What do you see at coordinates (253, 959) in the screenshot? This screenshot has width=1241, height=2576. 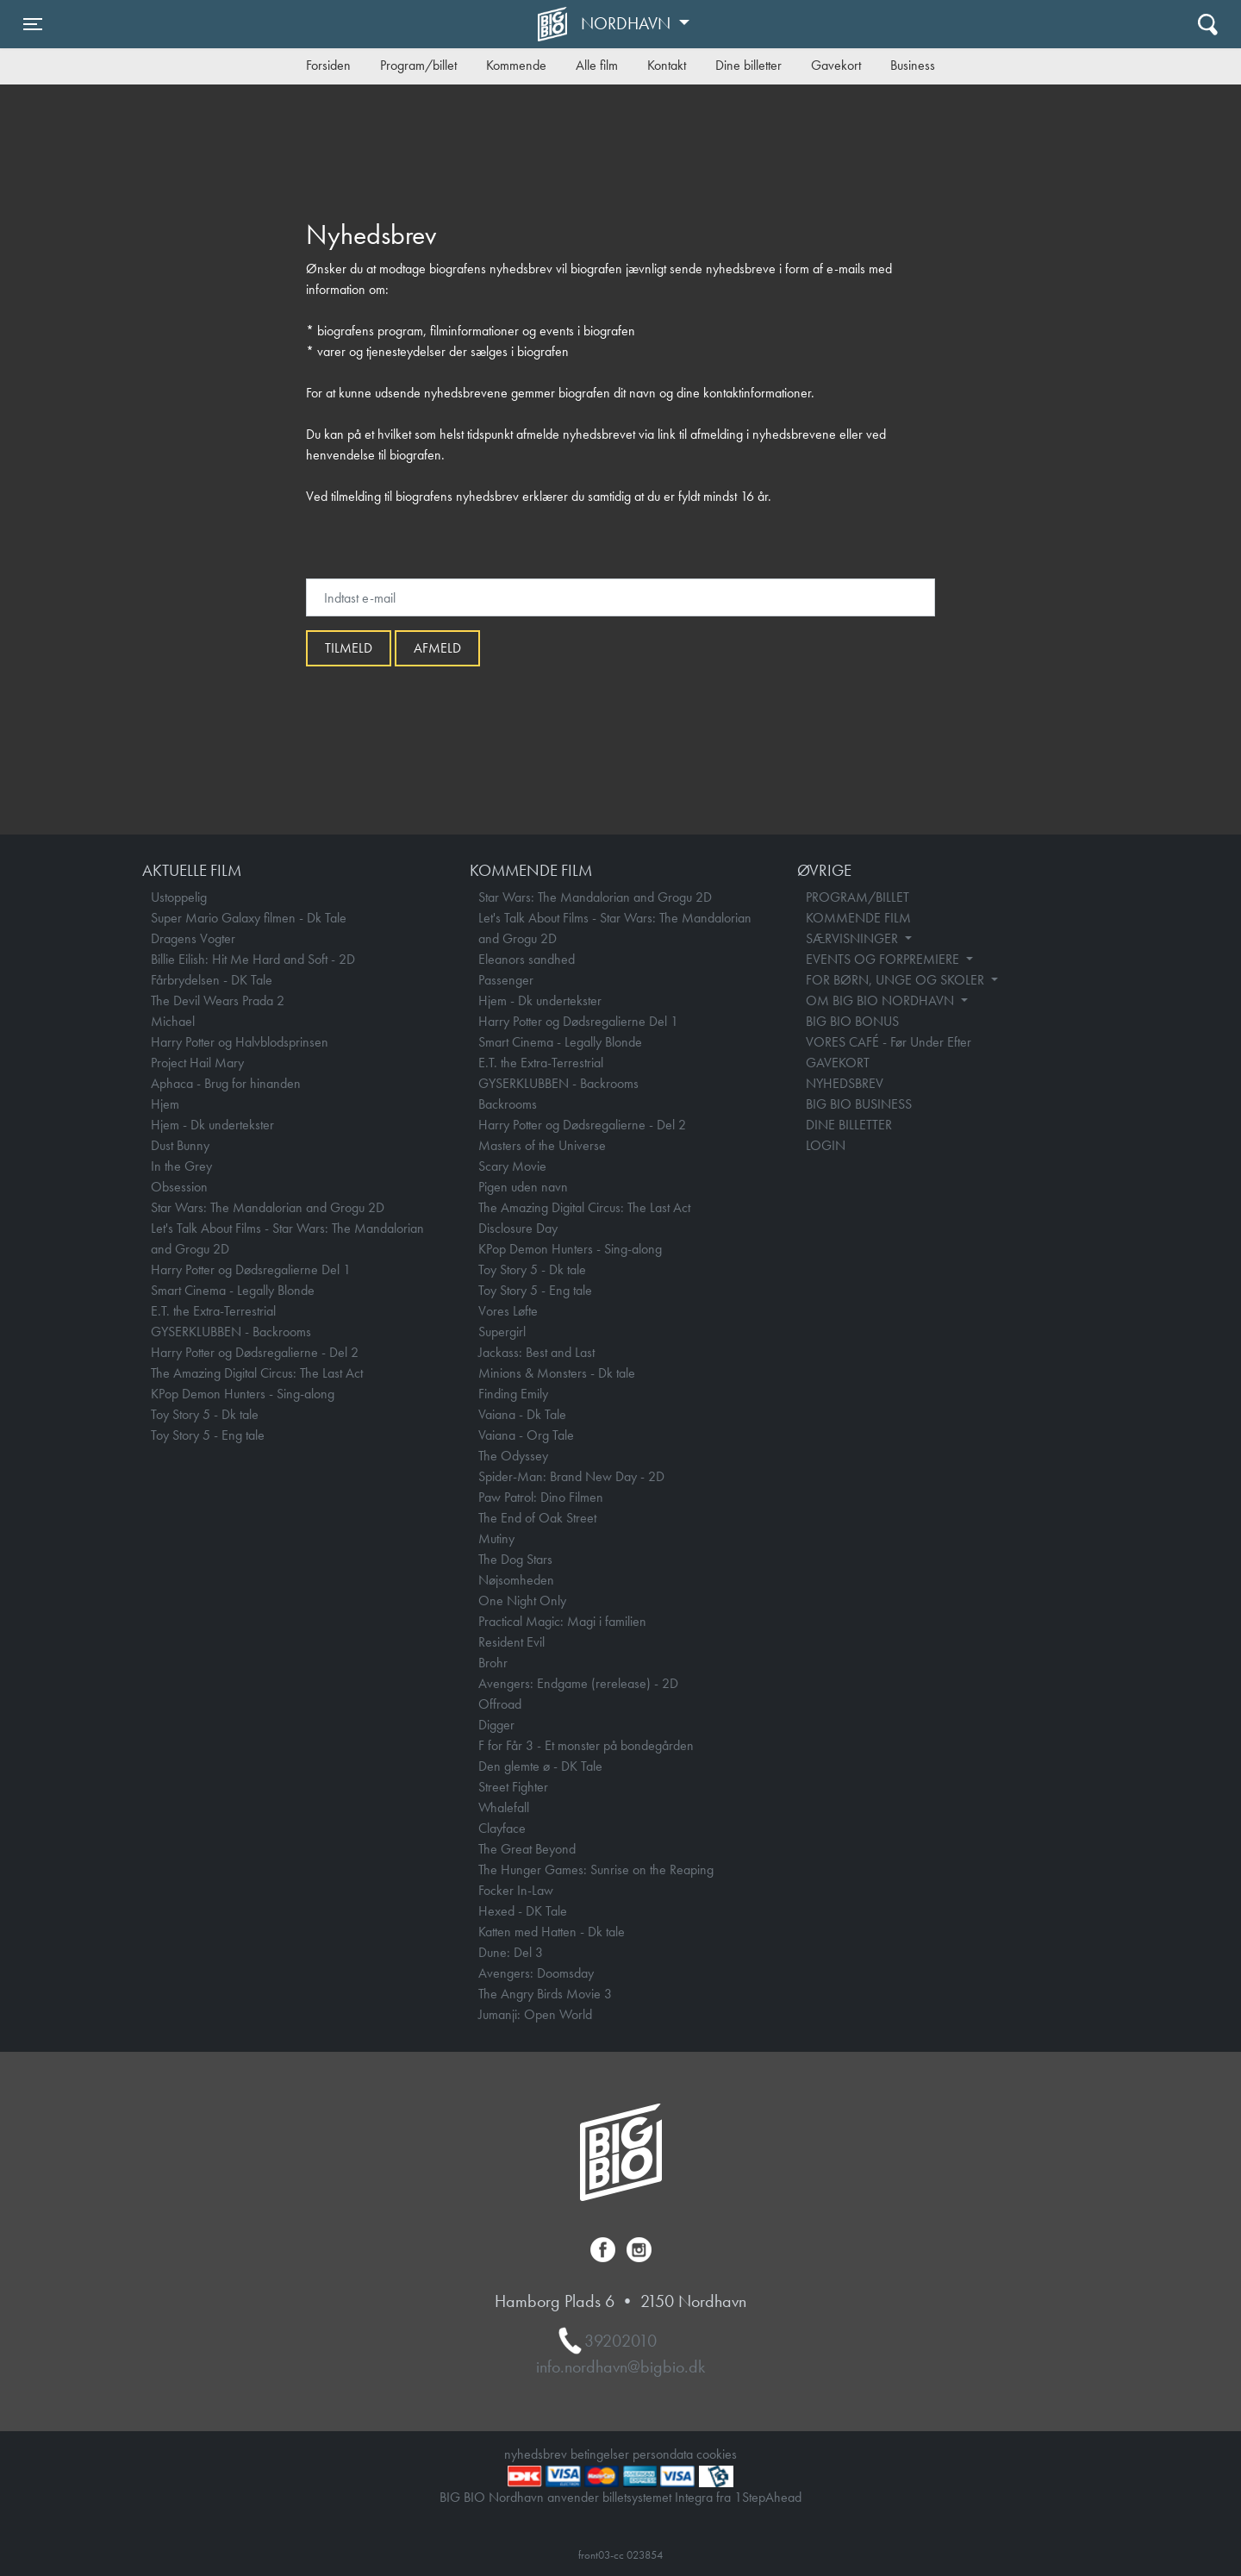 I see `Billie Eilish: Hit Me Hard and Soft - 2D` at bounding box center [253, 959].